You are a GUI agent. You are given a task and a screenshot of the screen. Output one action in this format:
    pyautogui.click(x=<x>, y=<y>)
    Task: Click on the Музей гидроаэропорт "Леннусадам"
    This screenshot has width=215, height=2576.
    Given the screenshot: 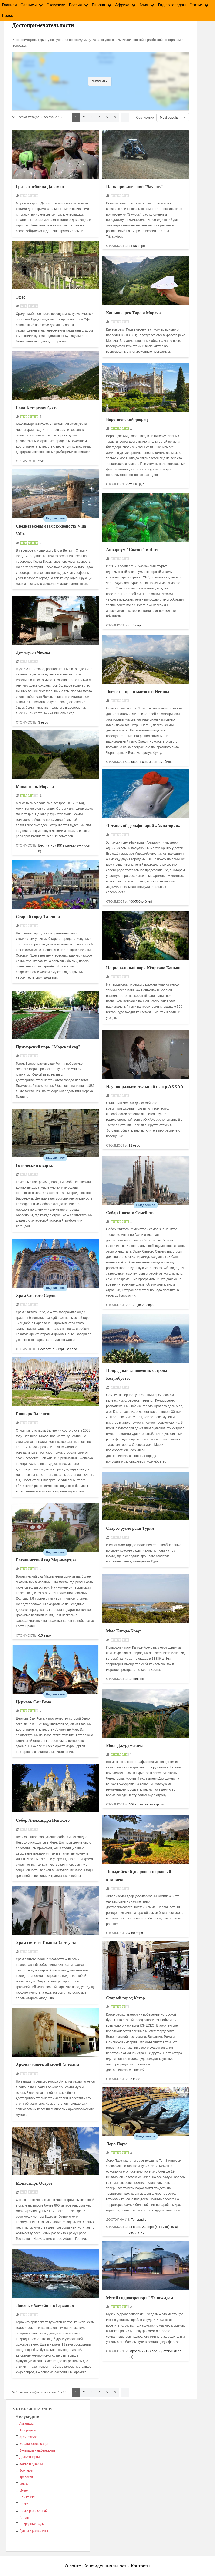 What is the action you would take?
    pyautogui.click(x=141, y=2298)
    